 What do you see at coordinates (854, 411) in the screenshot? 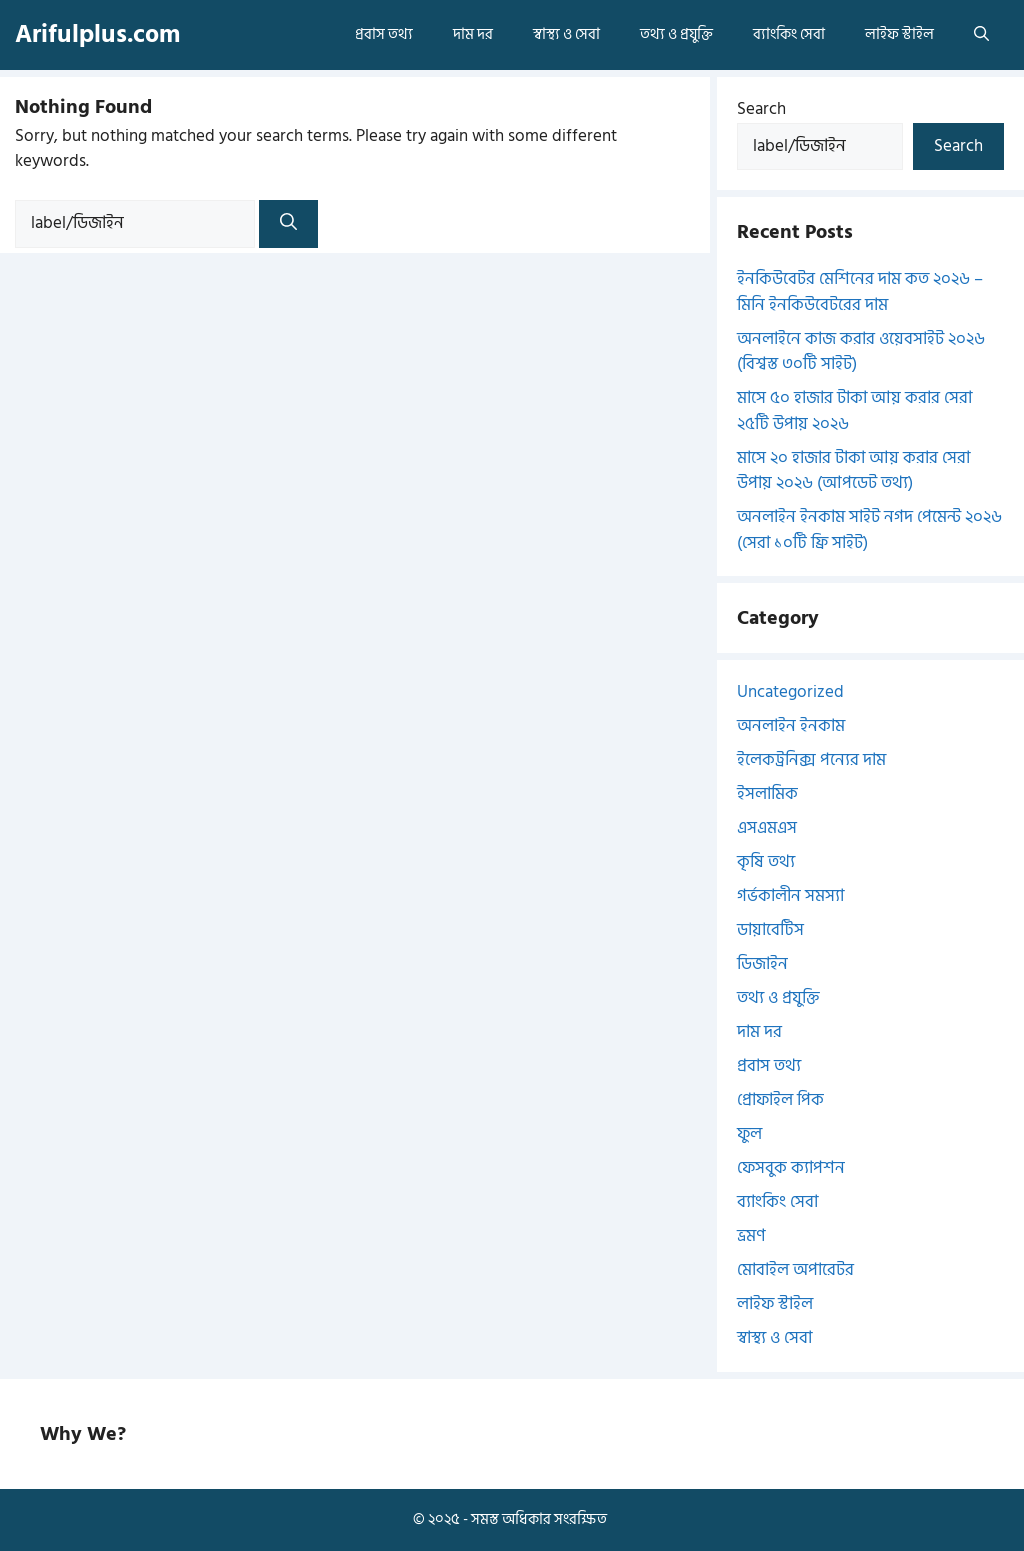
I see `মাসে ৫০ হাজার টাকা আয় করার সেরা ২৫টি উপায় ২০২৬` at bounding box center [854, 411].